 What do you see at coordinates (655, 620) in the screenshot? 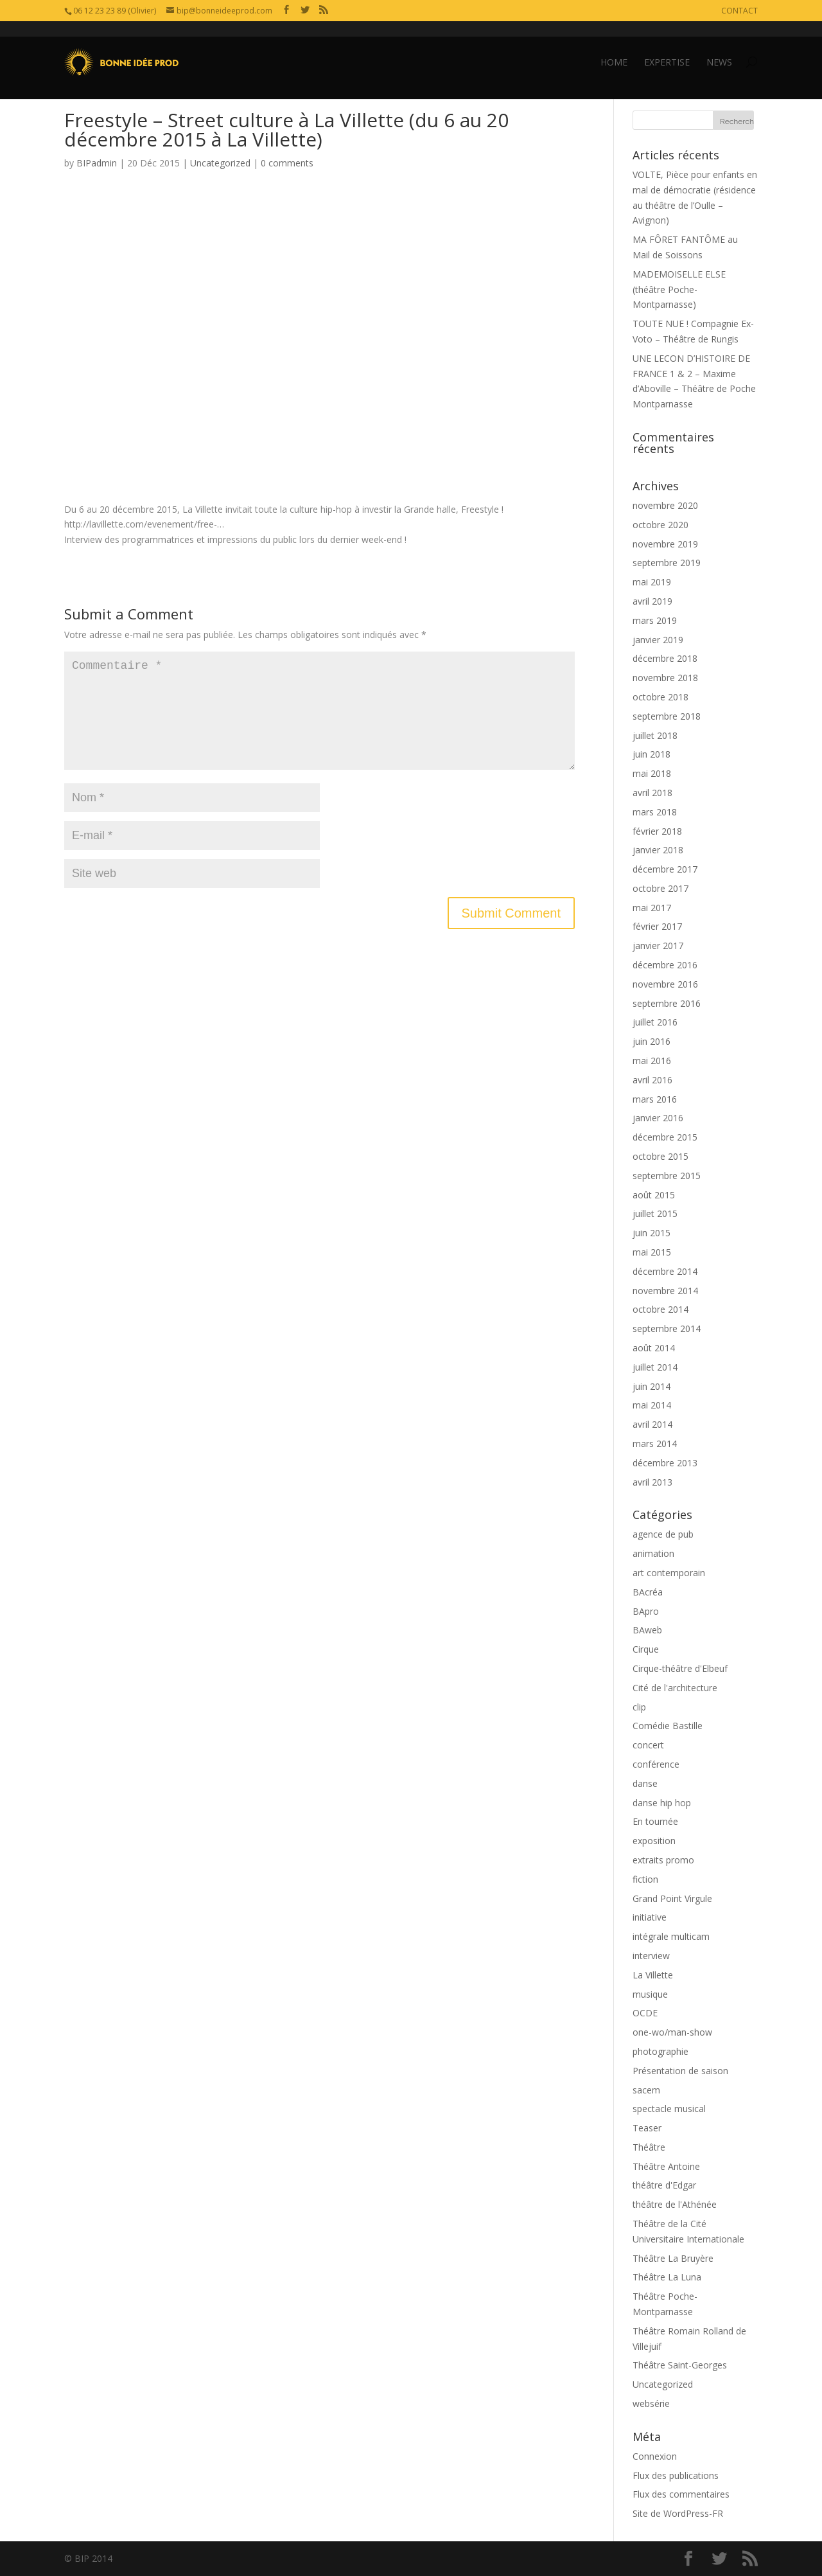
I see `mars 2019` at bounding box center [655, 620].